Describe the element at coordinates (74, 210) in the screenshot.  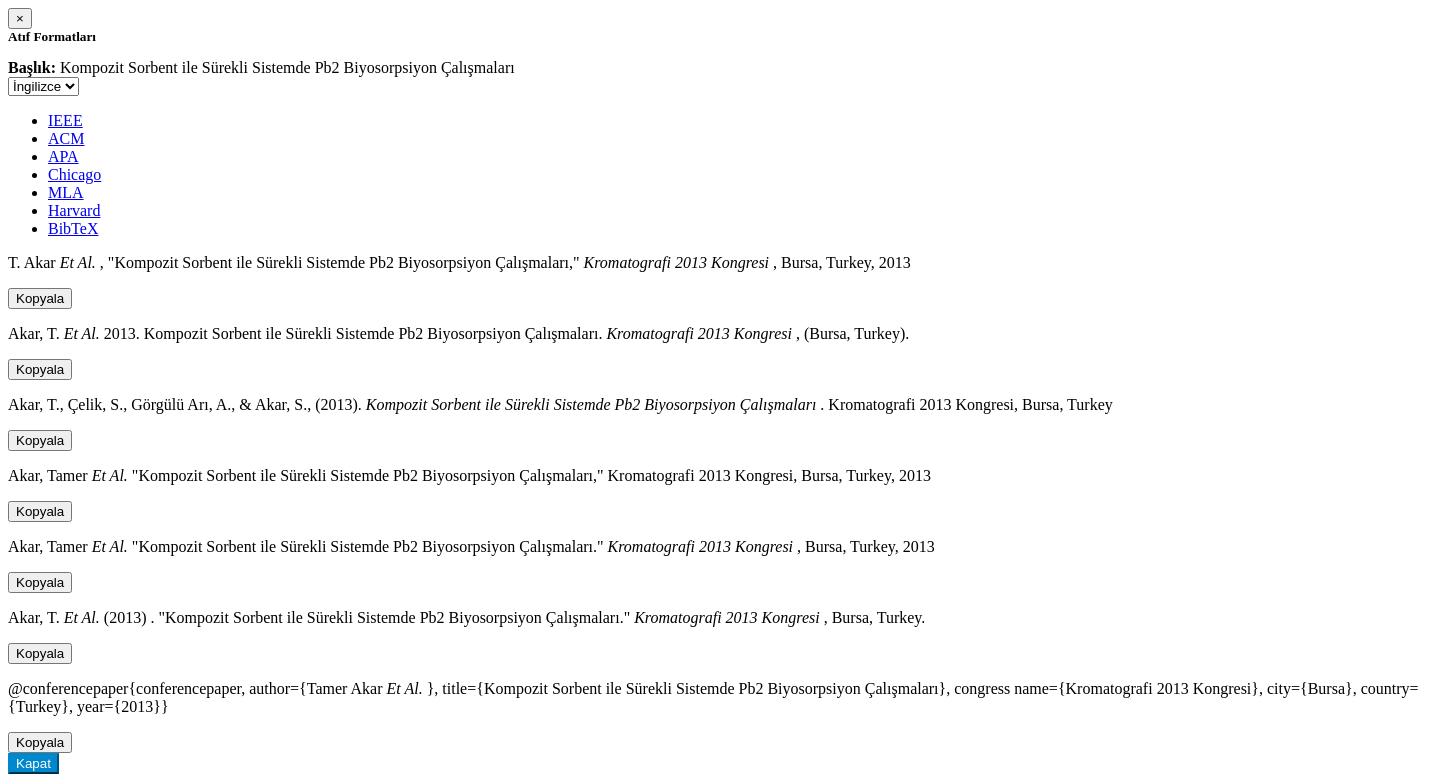
I see `Harvard` at that location.